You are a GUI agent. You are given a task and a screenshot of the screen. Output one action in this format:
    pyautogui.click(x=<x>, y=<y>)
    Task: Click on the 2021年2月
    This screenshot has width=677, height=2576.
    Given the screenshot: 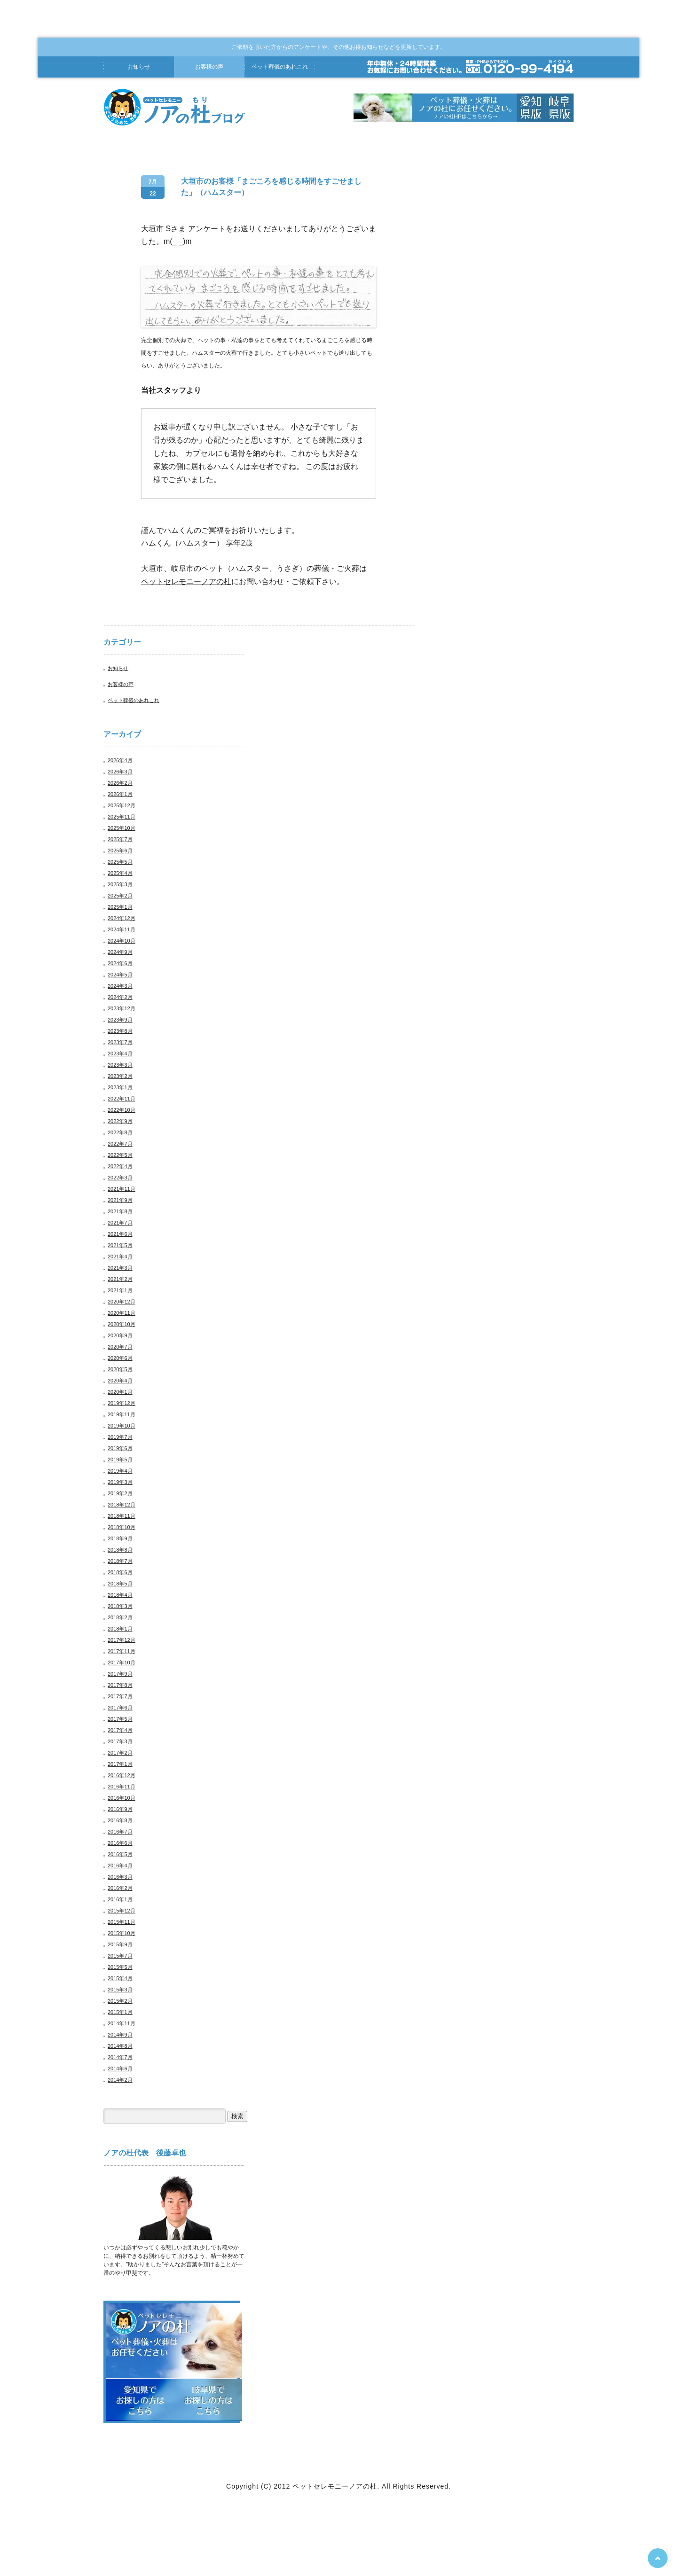 What is the action you would take?
    pyautogui.click(x=120, y=1279)
    